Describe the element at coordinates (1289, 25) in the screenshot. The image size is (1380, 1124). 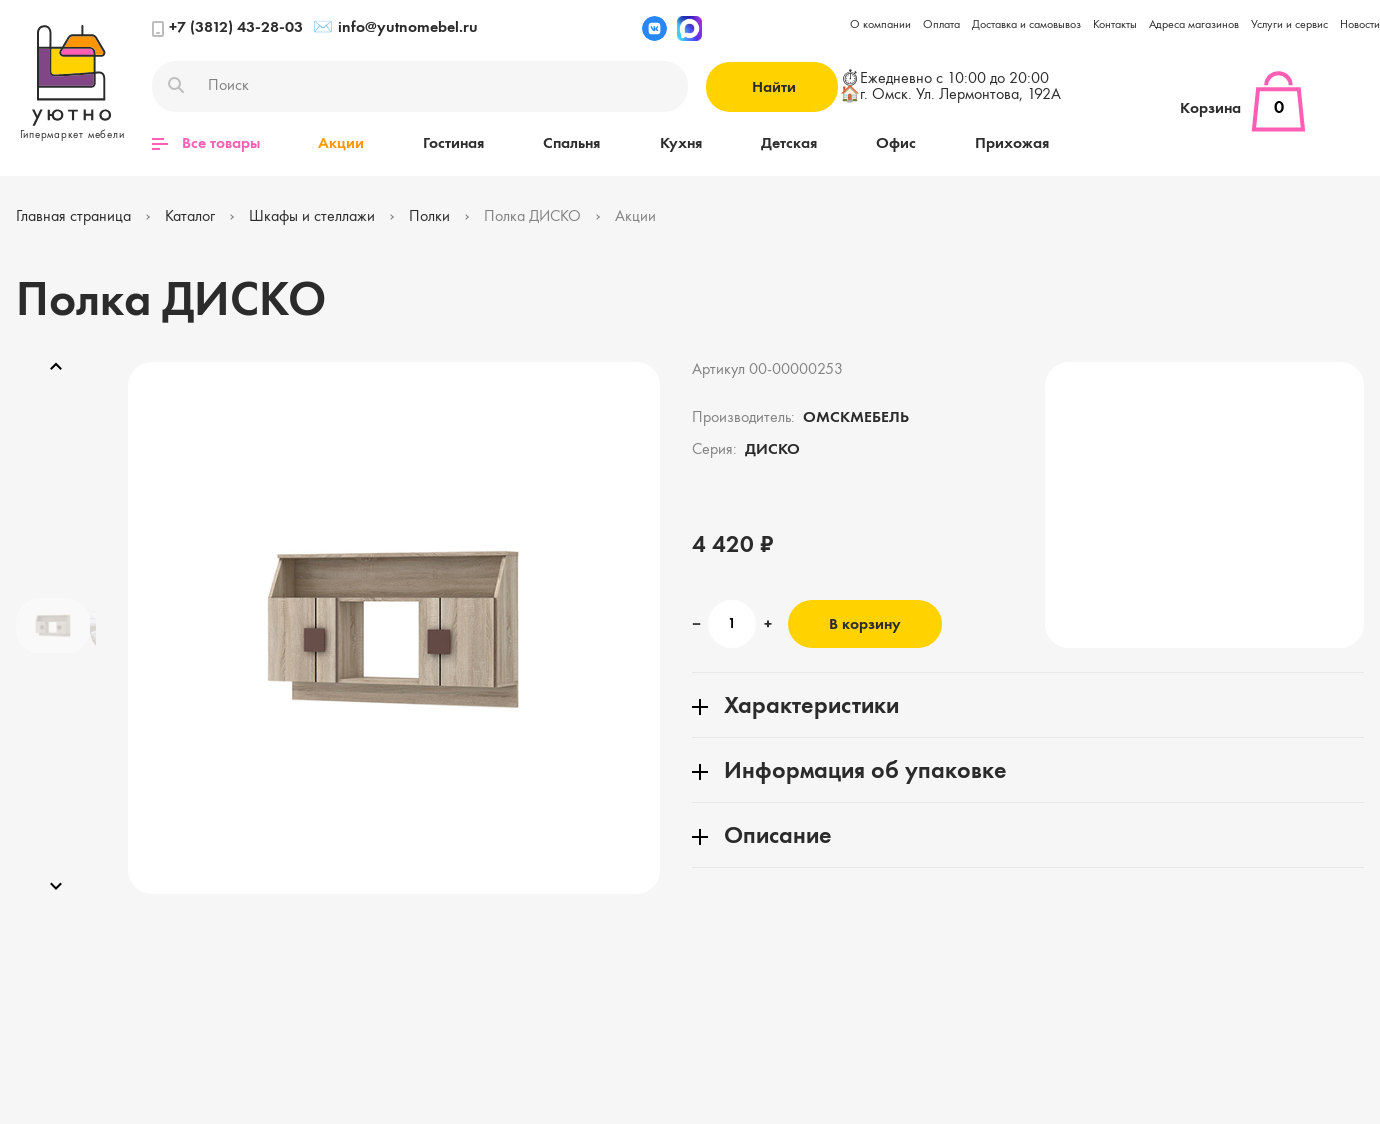
I see `Услуги и сервис` at that location.